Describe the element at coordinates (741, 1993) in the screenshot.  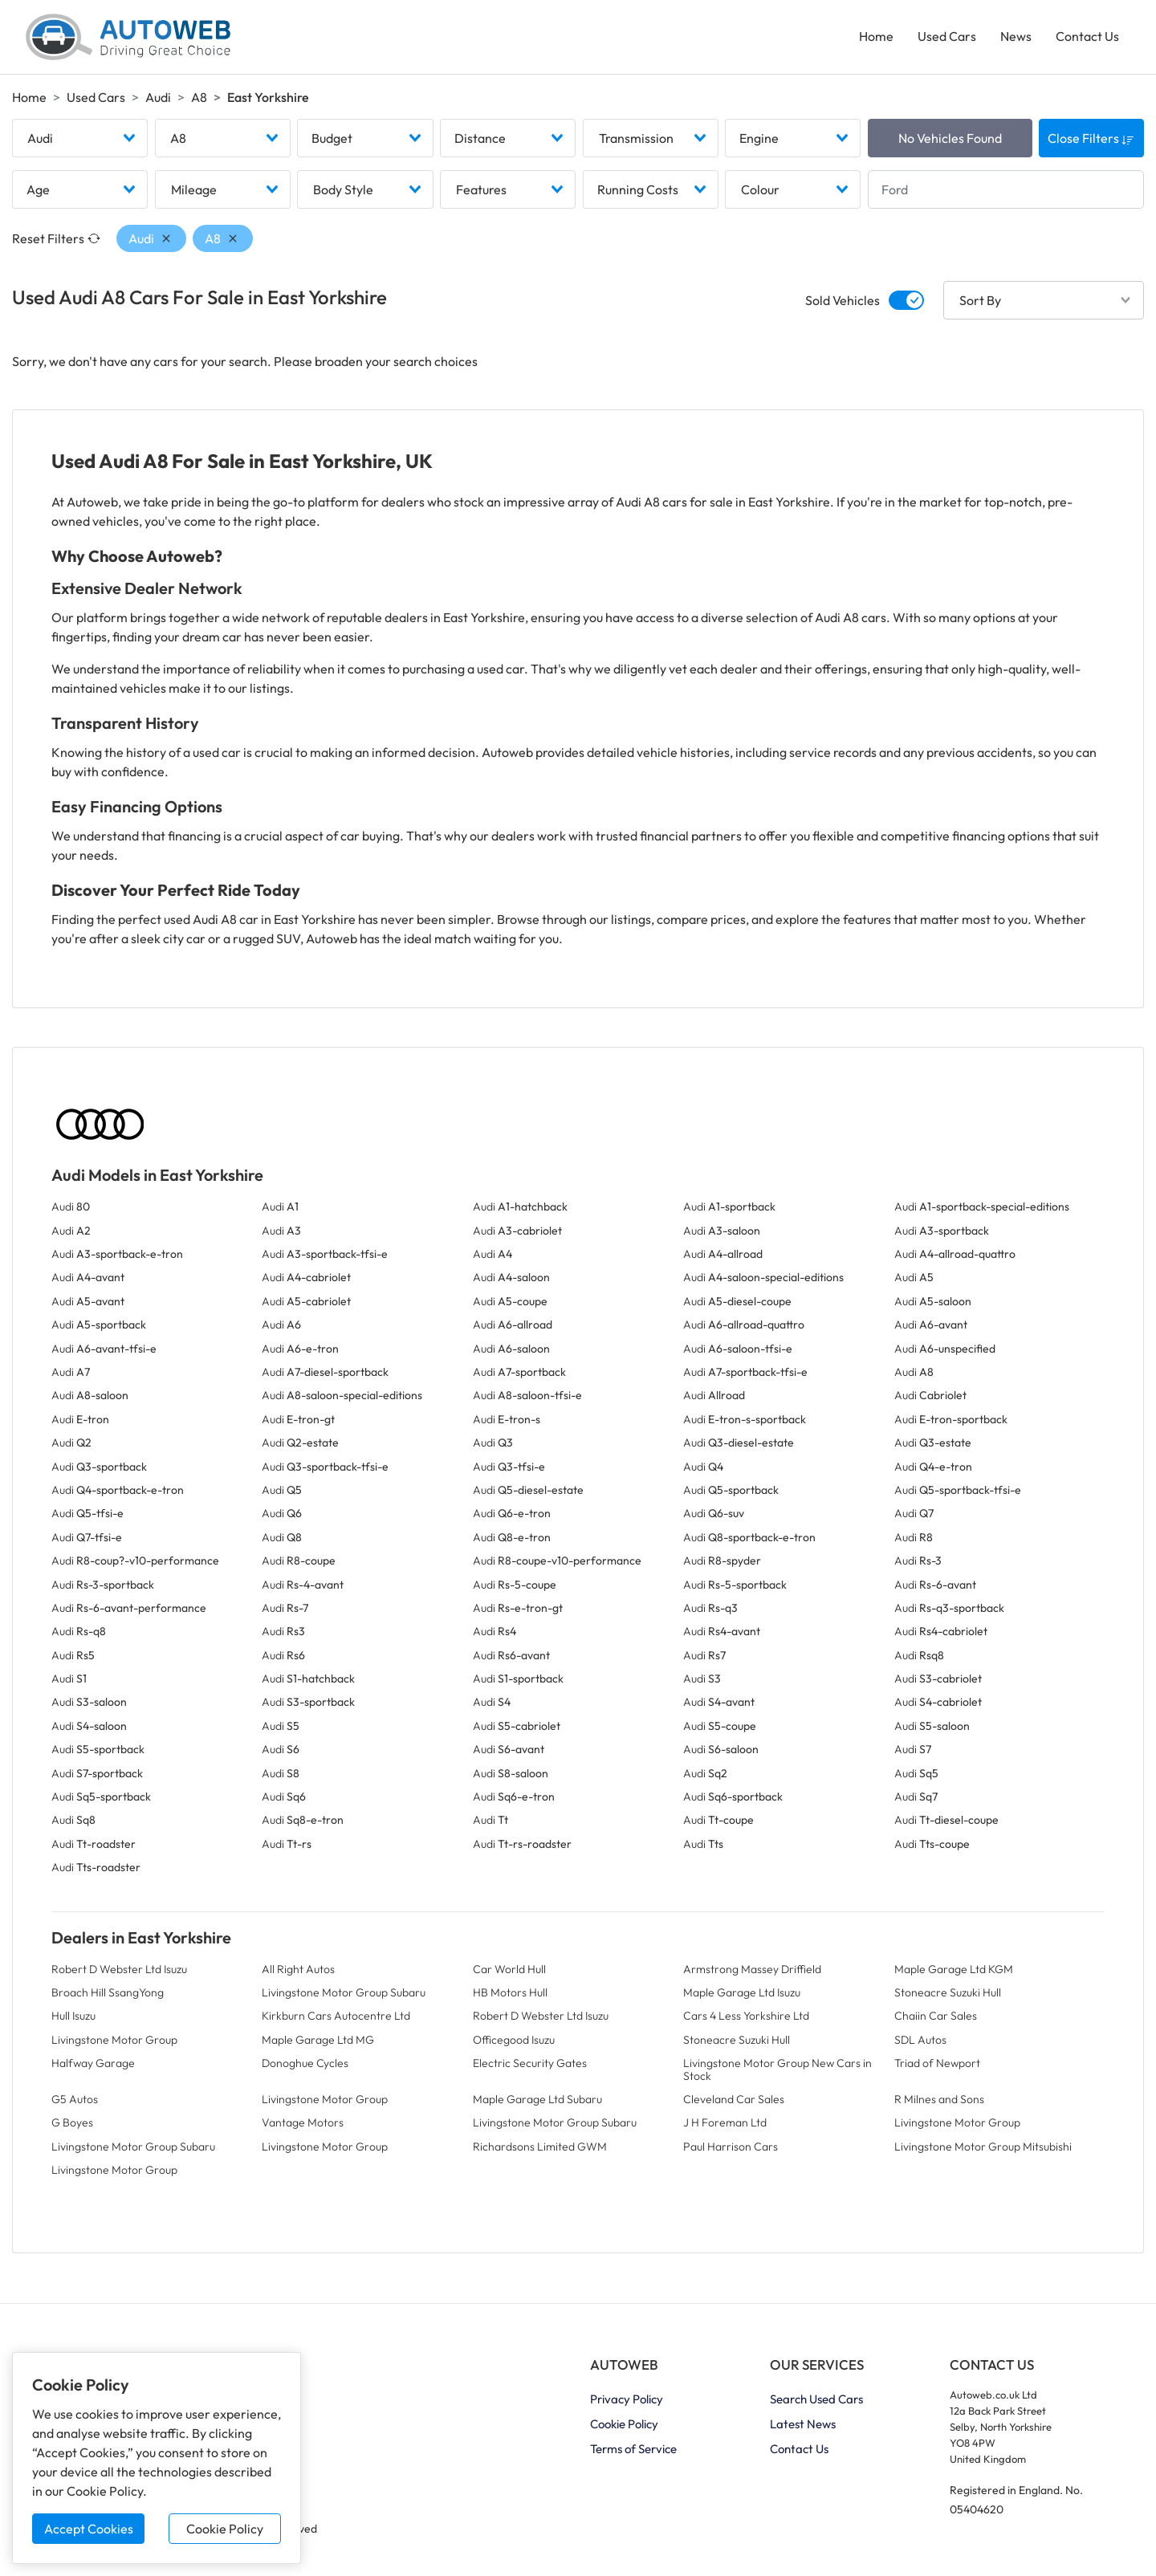
I see `Maple Garage Ltd Isuzu` at that location.